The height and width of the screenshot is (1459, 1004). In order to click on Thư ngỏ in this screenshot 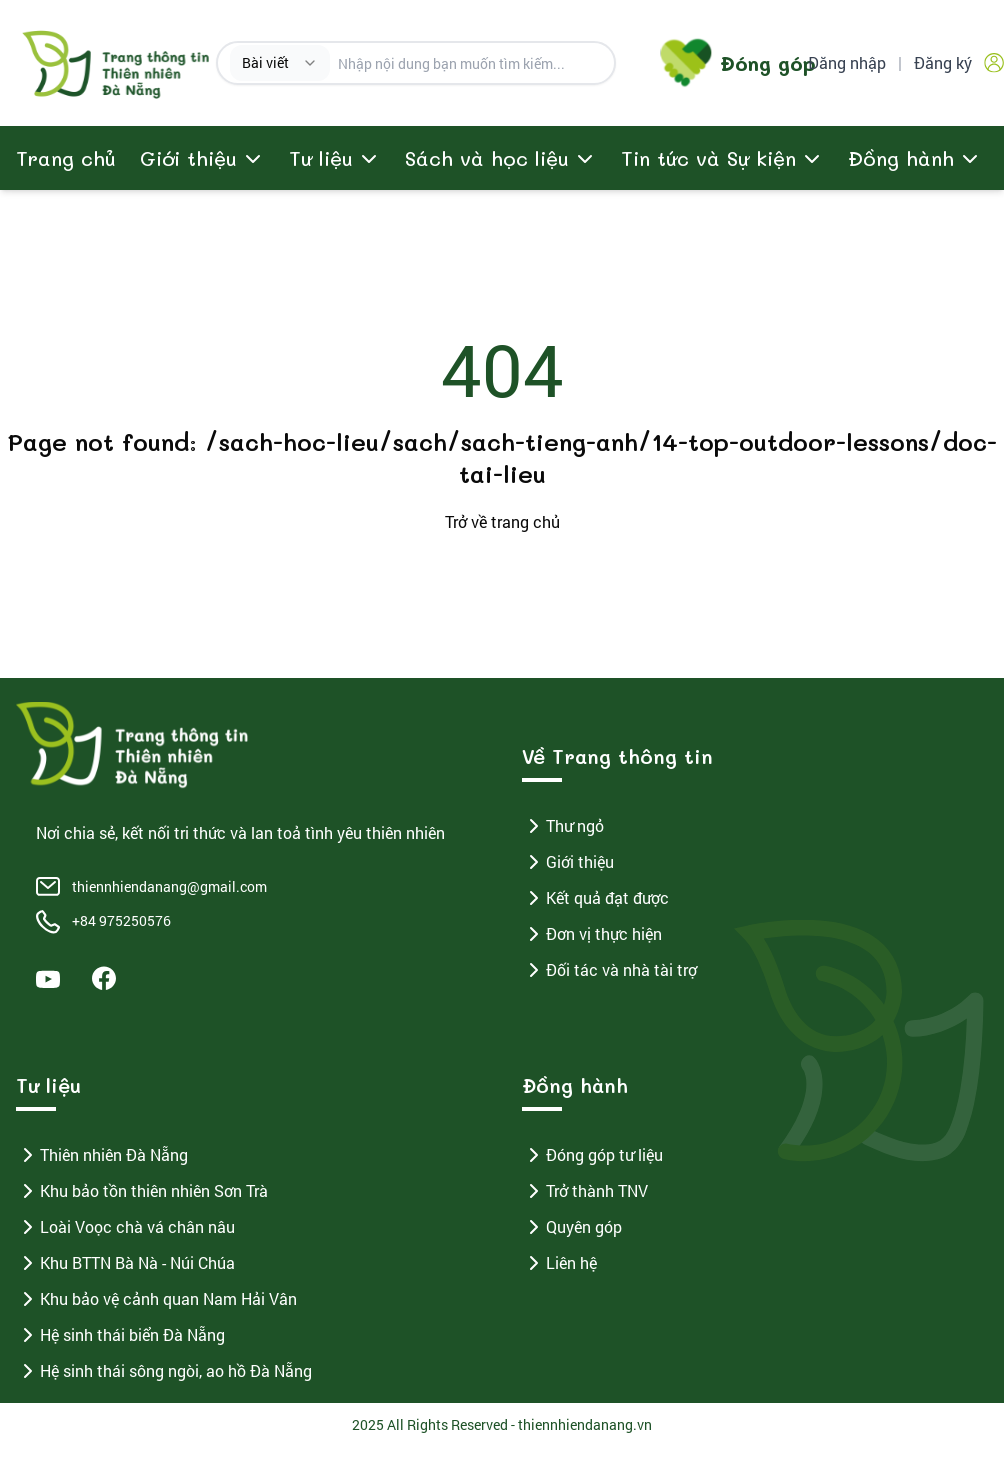, I will do `click(563, 826)`.